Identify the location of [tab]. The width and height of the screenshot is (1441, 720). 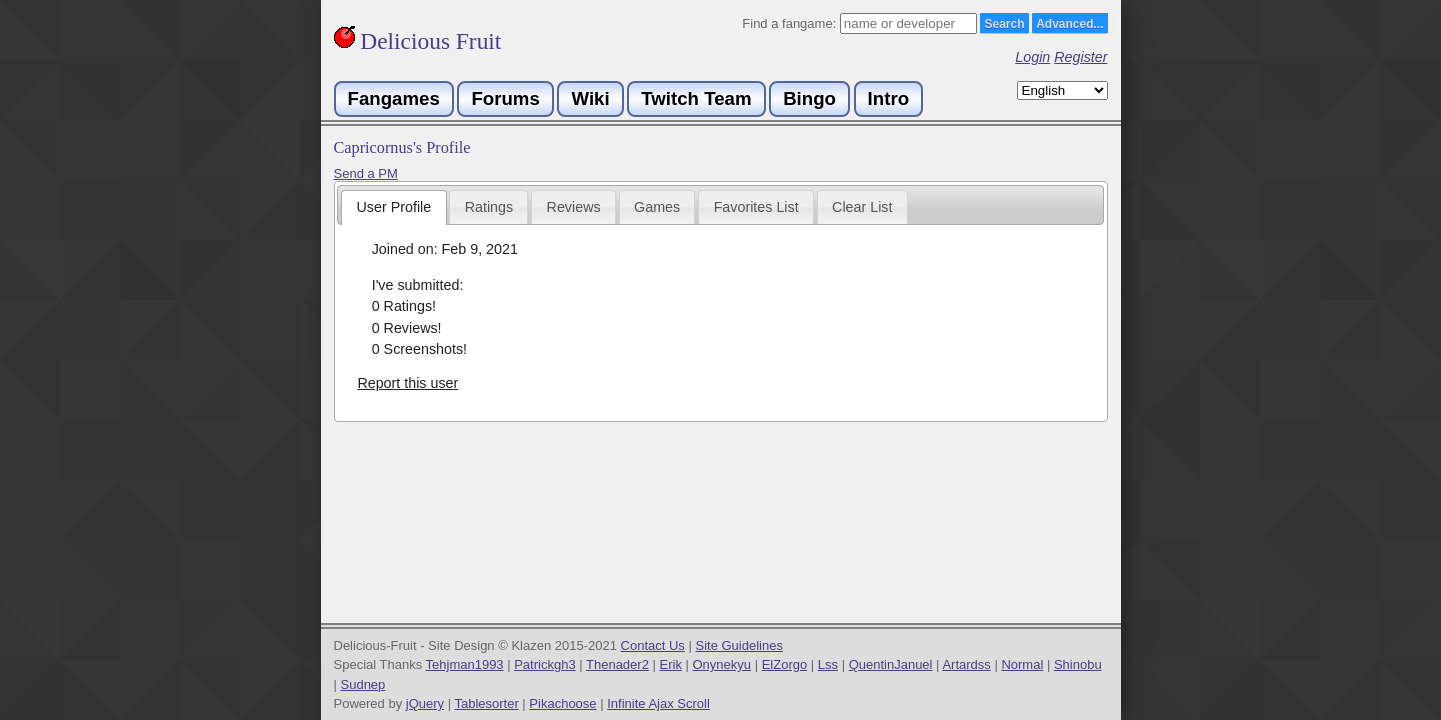
(393, 207).